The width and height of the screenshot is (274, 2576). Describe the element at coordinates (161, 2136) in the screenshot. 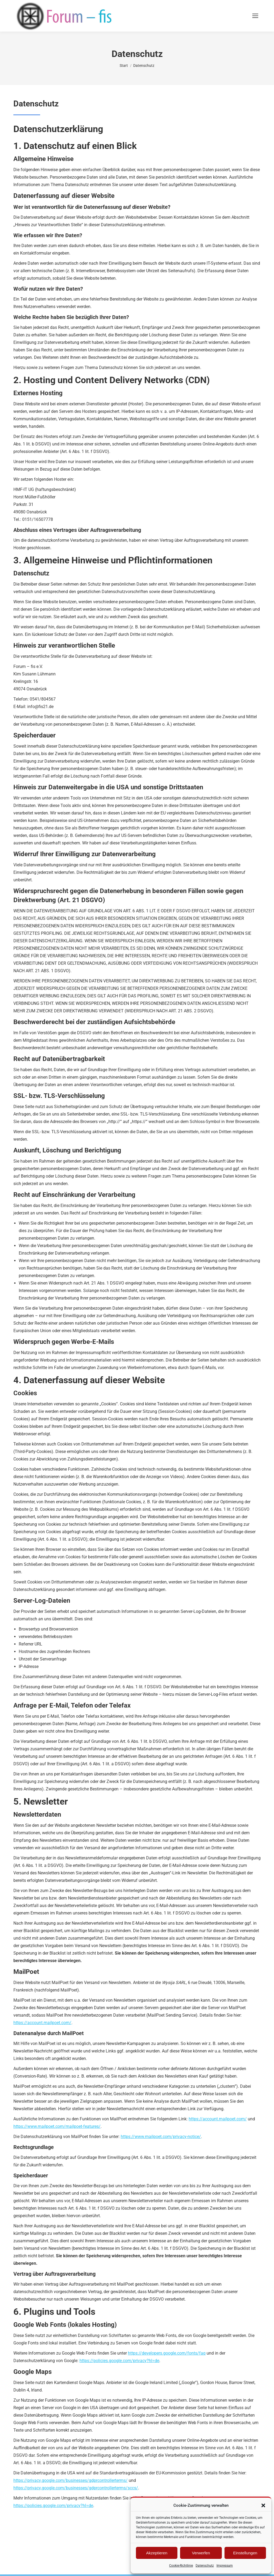

I see `https://www.mailpoet.com/privacy-notice/` at that location.